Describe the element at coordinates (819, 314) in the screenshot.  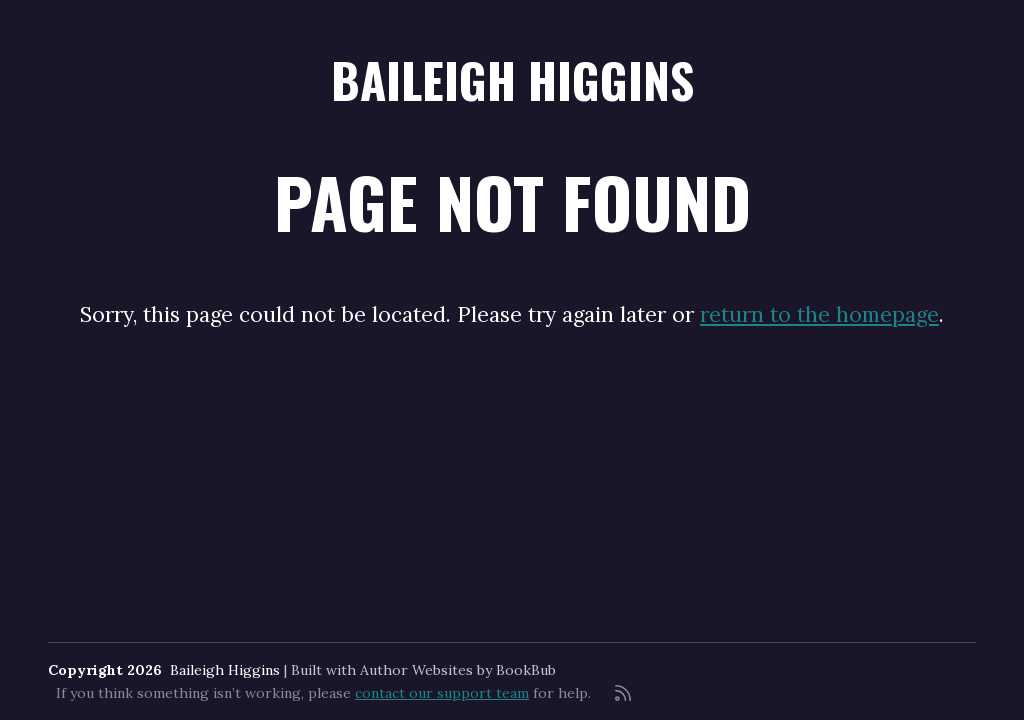
I see `return to the homepage` at that location.